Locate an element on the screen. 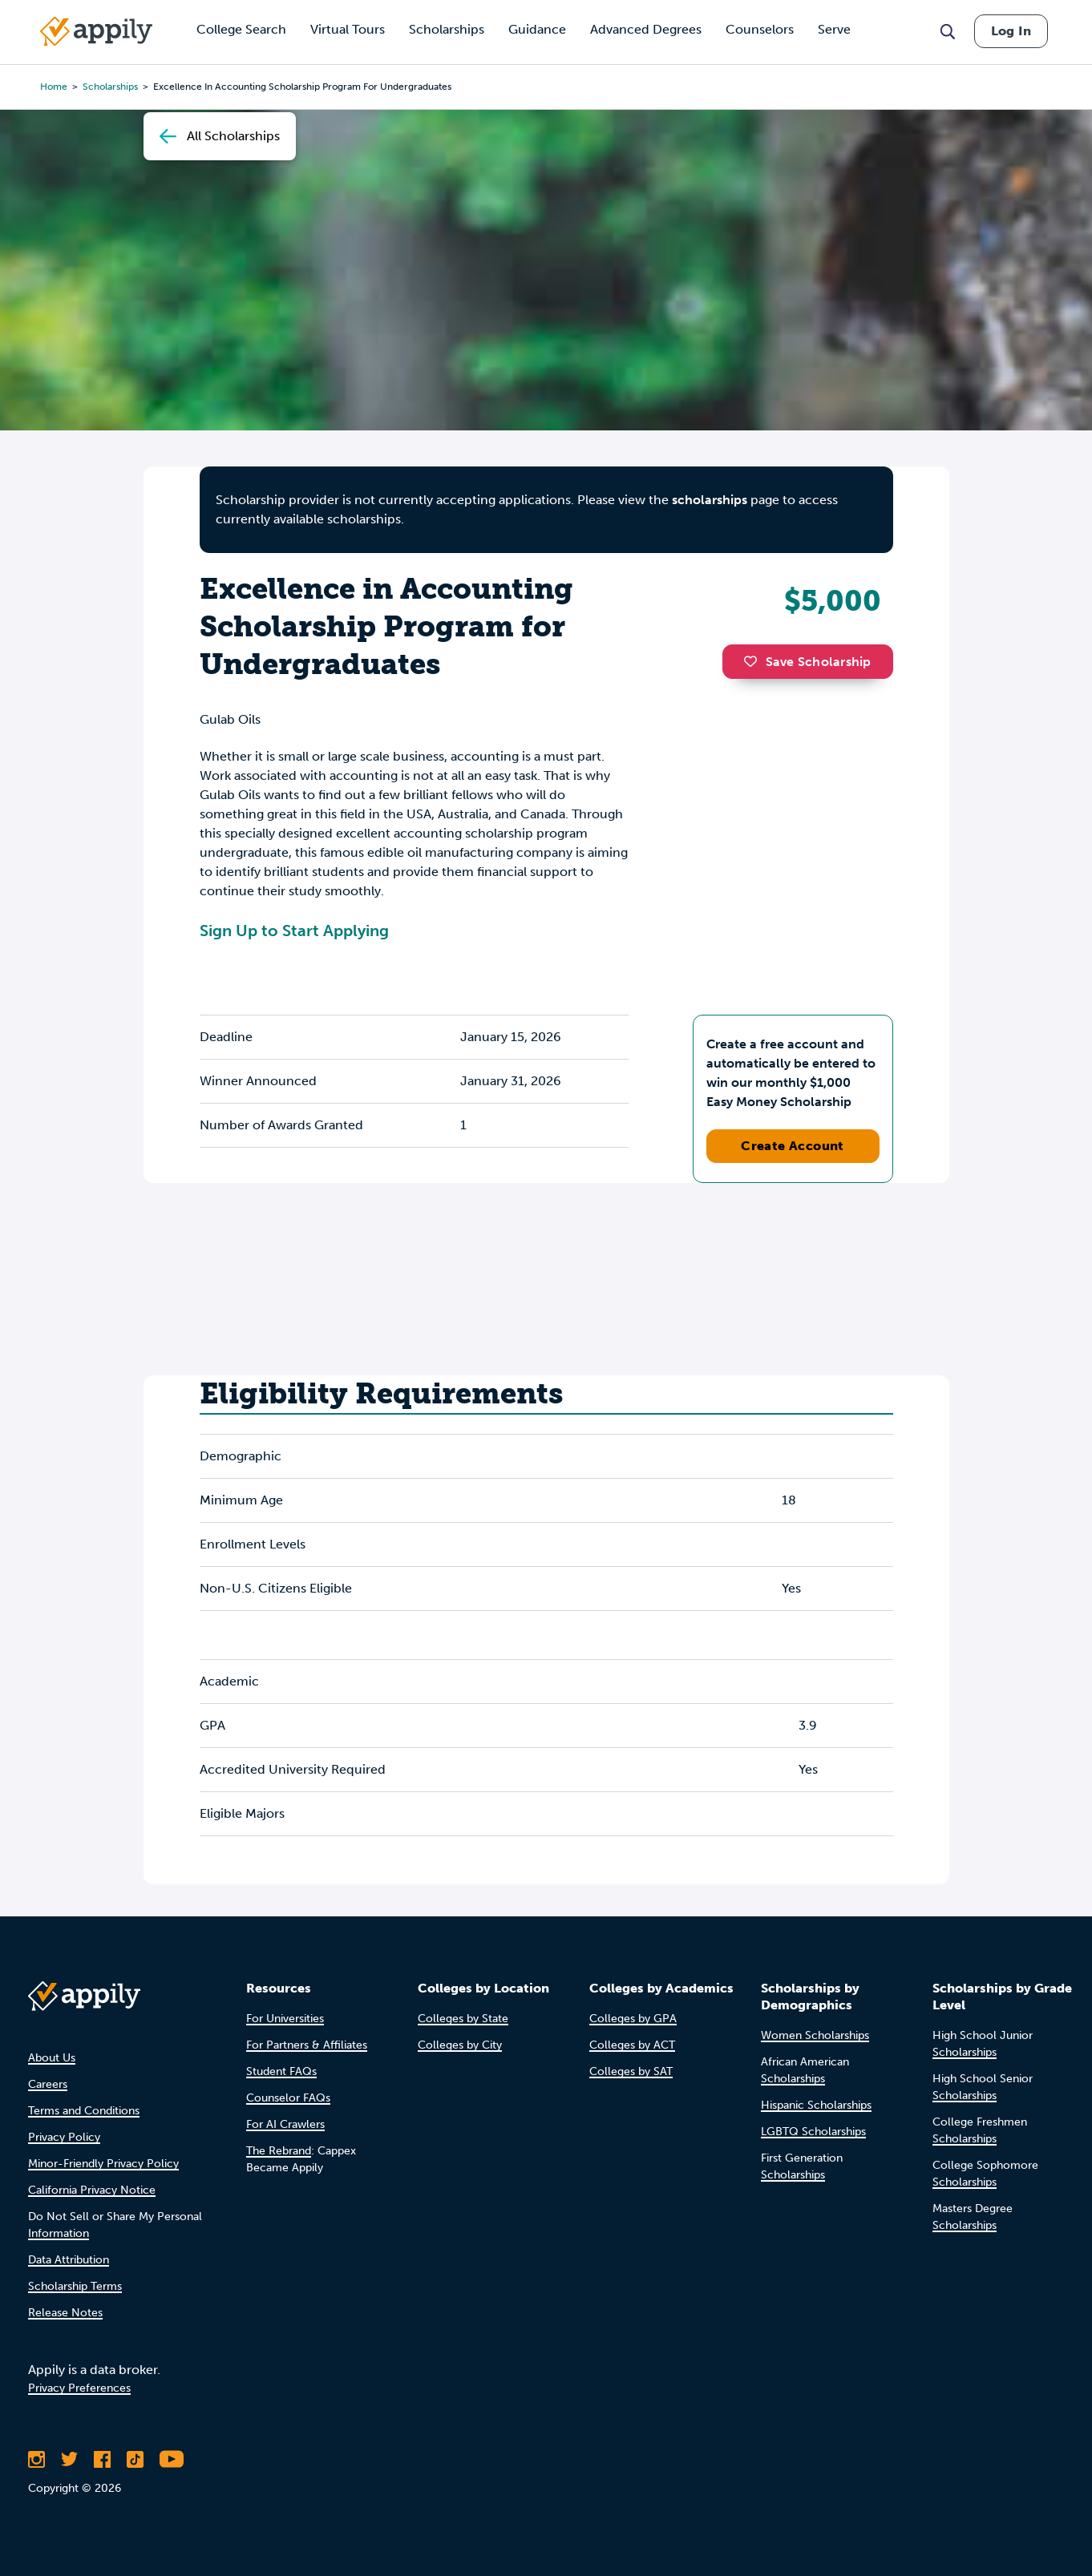  Log In is located at coordinates (1011, 30).